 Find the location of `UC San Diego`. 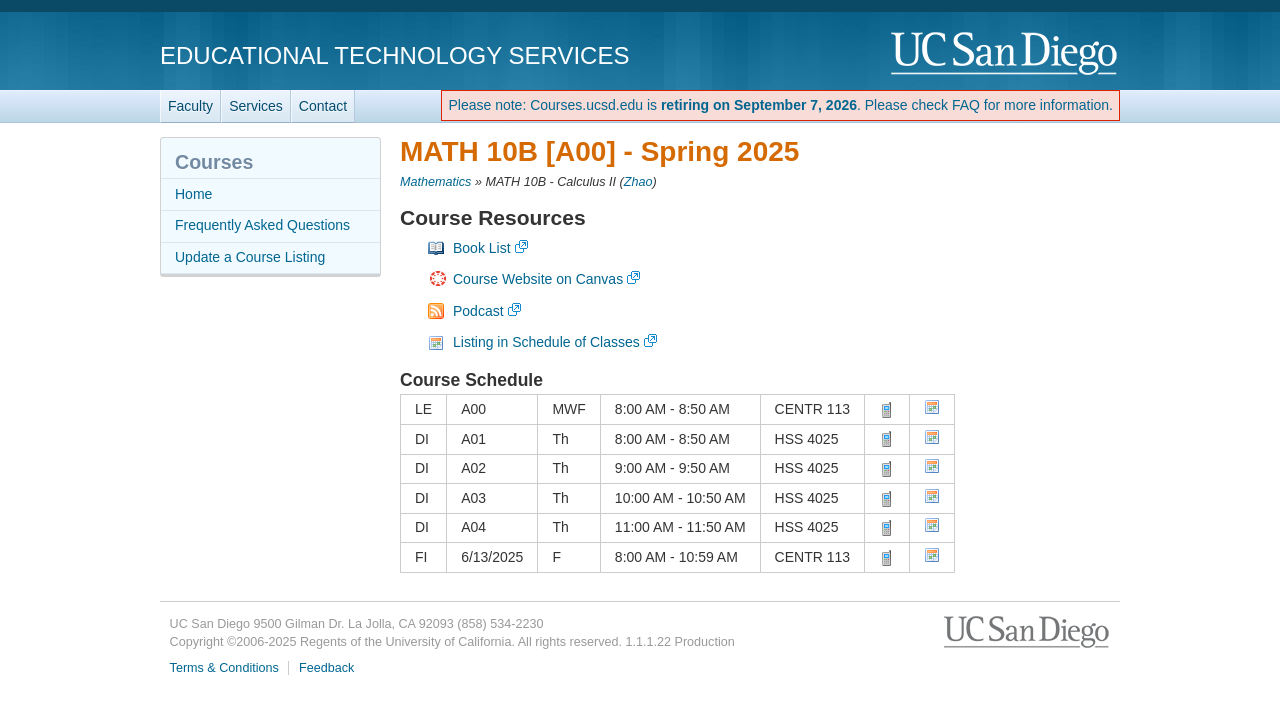

UC San Diego is located at coordinates (1005, 54).